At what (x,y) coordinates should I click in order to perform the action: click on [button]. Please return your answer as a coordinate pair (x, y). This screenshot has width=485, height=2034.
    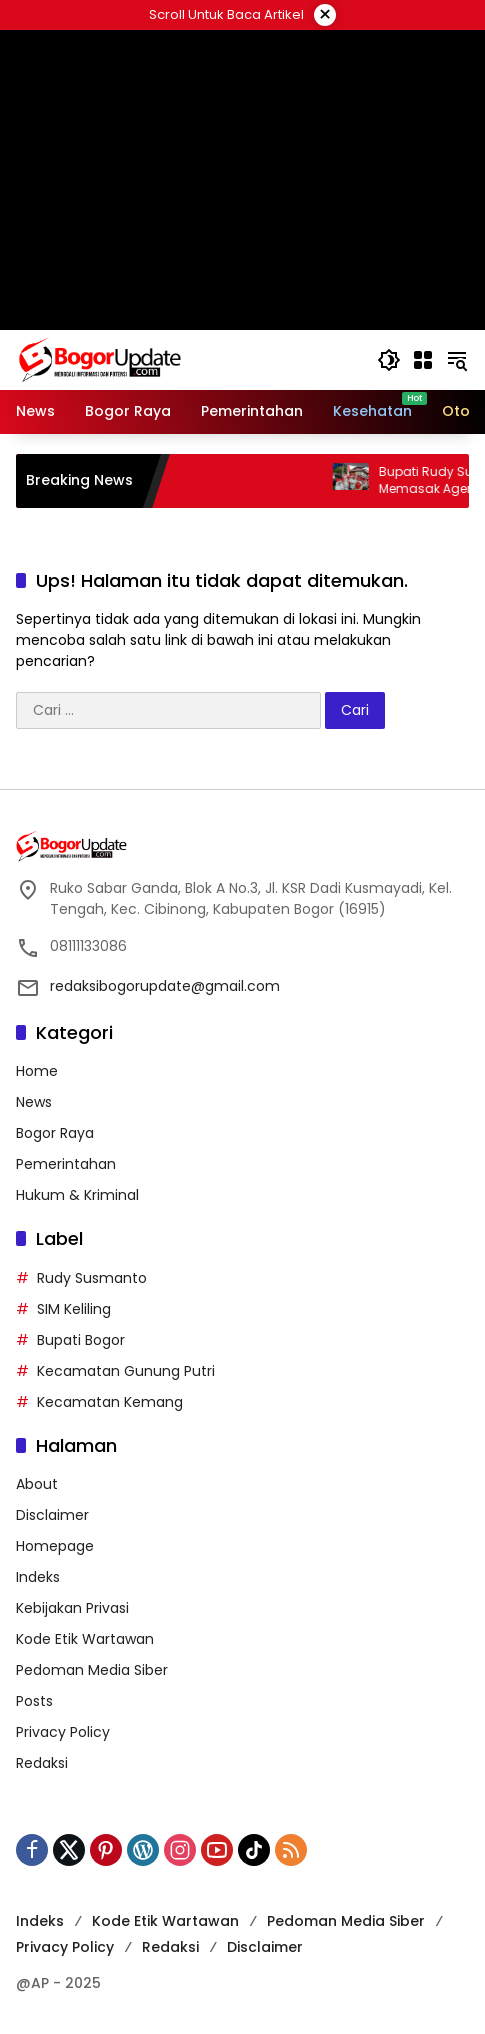
    Looking at the image, I should click on (389, 360).